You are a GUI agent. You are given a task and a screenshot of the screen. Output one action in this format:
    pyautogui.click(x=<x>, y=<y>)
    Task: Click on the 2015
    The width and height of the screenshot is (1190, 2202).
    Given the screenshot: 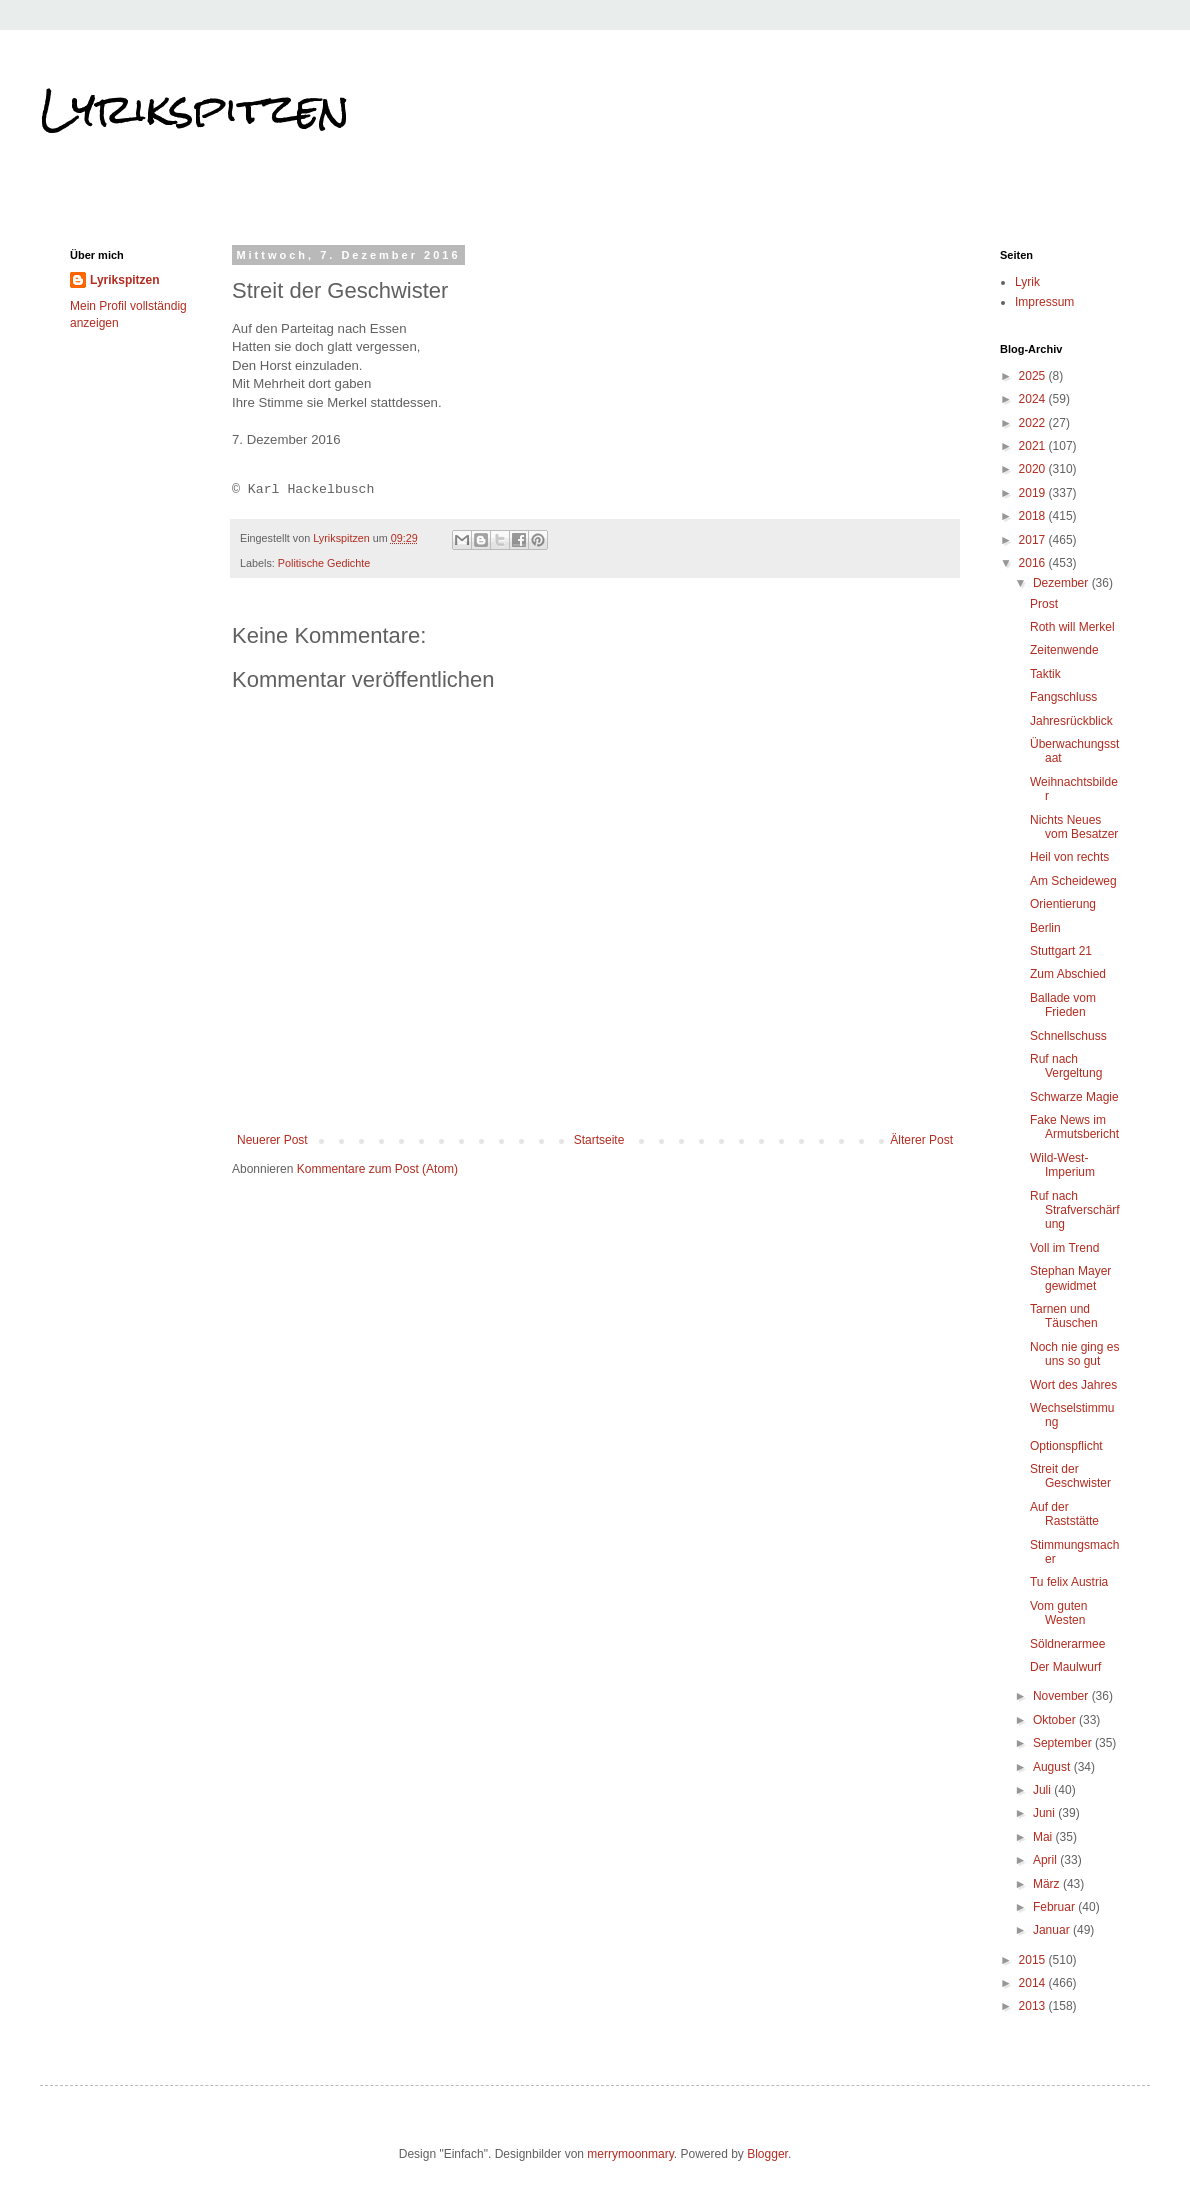 What is the action you would take?
    pyautogui.click(x=1034, y=1960)
    